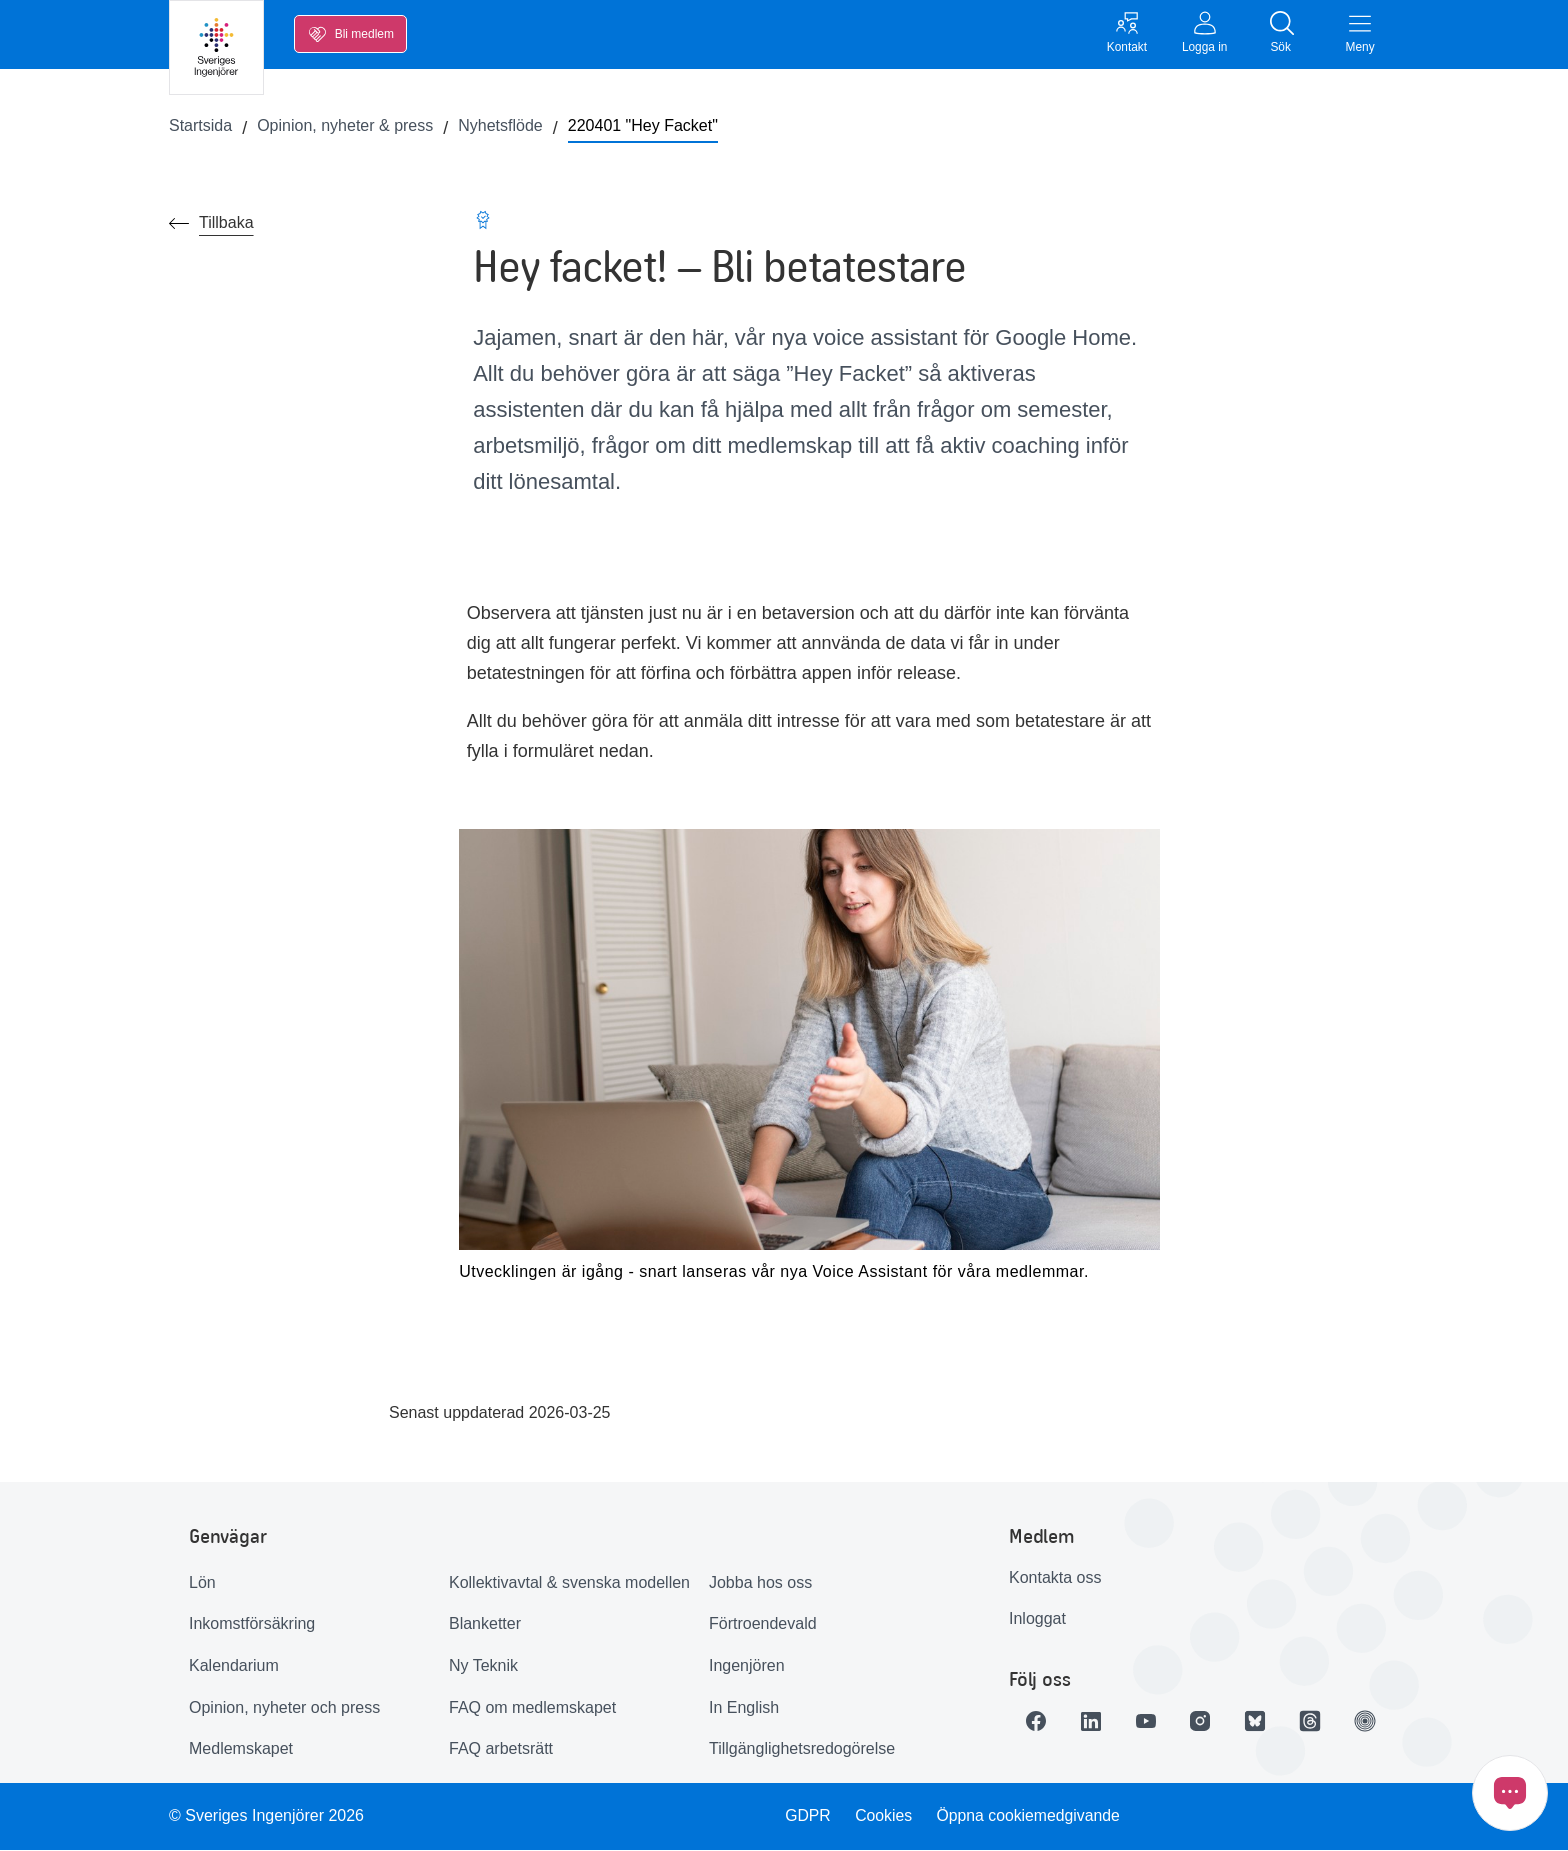 Image resolution: width=1568 pixels, height=1851 pixels. What do you see at coordinates (485, 1625) in the screenshot?
I see `Blanketter` at bounding box center [485, 1625].